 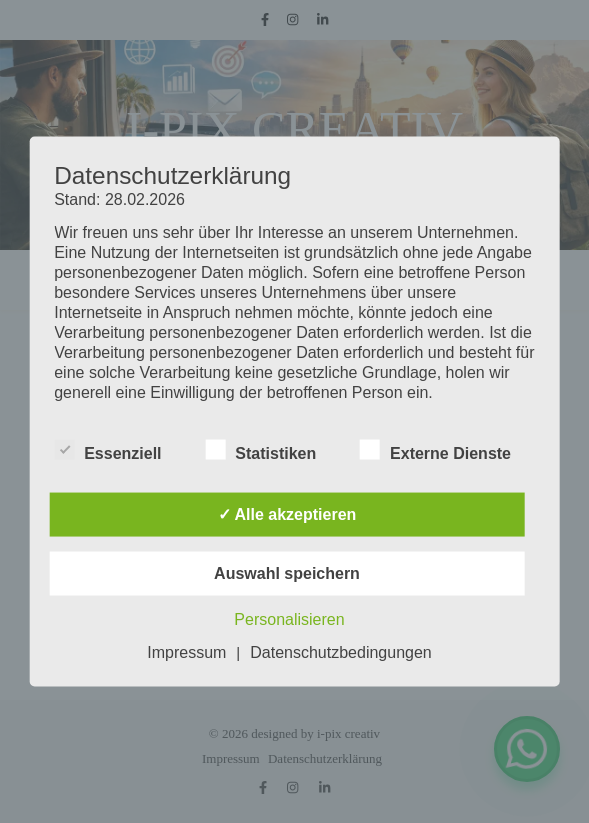 What do you see at coordinates (435, 450) in the screenshot?
I see `Externe Dienste` at bounding box center [435, 450].